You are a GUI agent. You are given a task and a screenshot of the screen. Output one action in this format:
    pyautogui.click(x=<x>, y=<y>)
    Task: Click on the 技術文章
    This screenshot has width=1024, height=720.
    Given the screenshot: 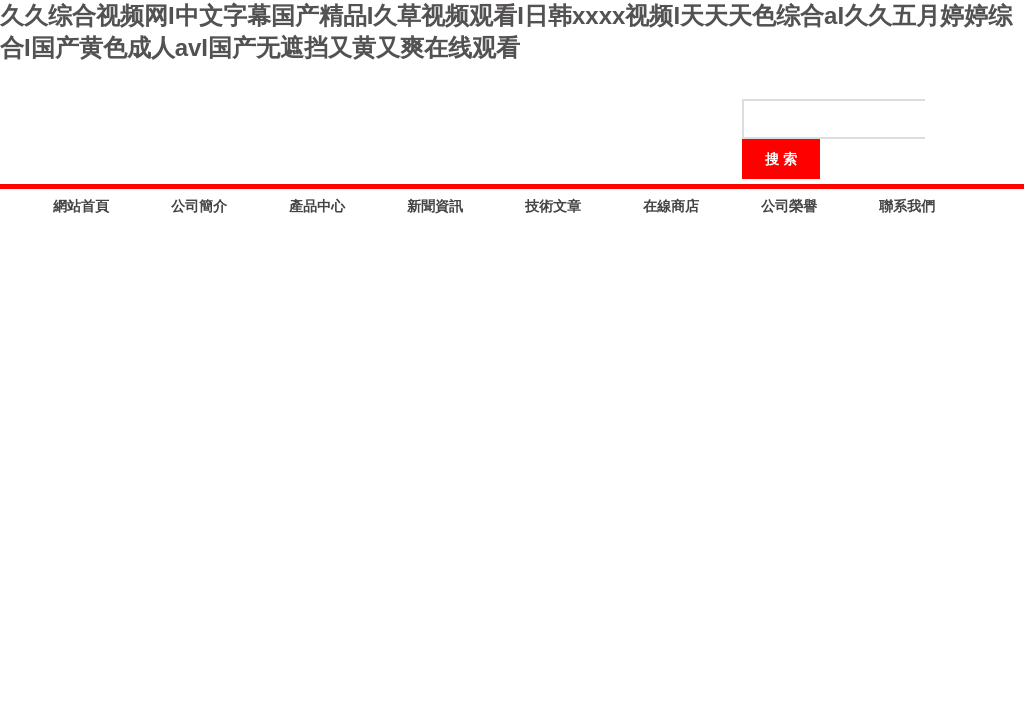 What is the action you would take?
    pyautogui.click(x=553, y=206)
    